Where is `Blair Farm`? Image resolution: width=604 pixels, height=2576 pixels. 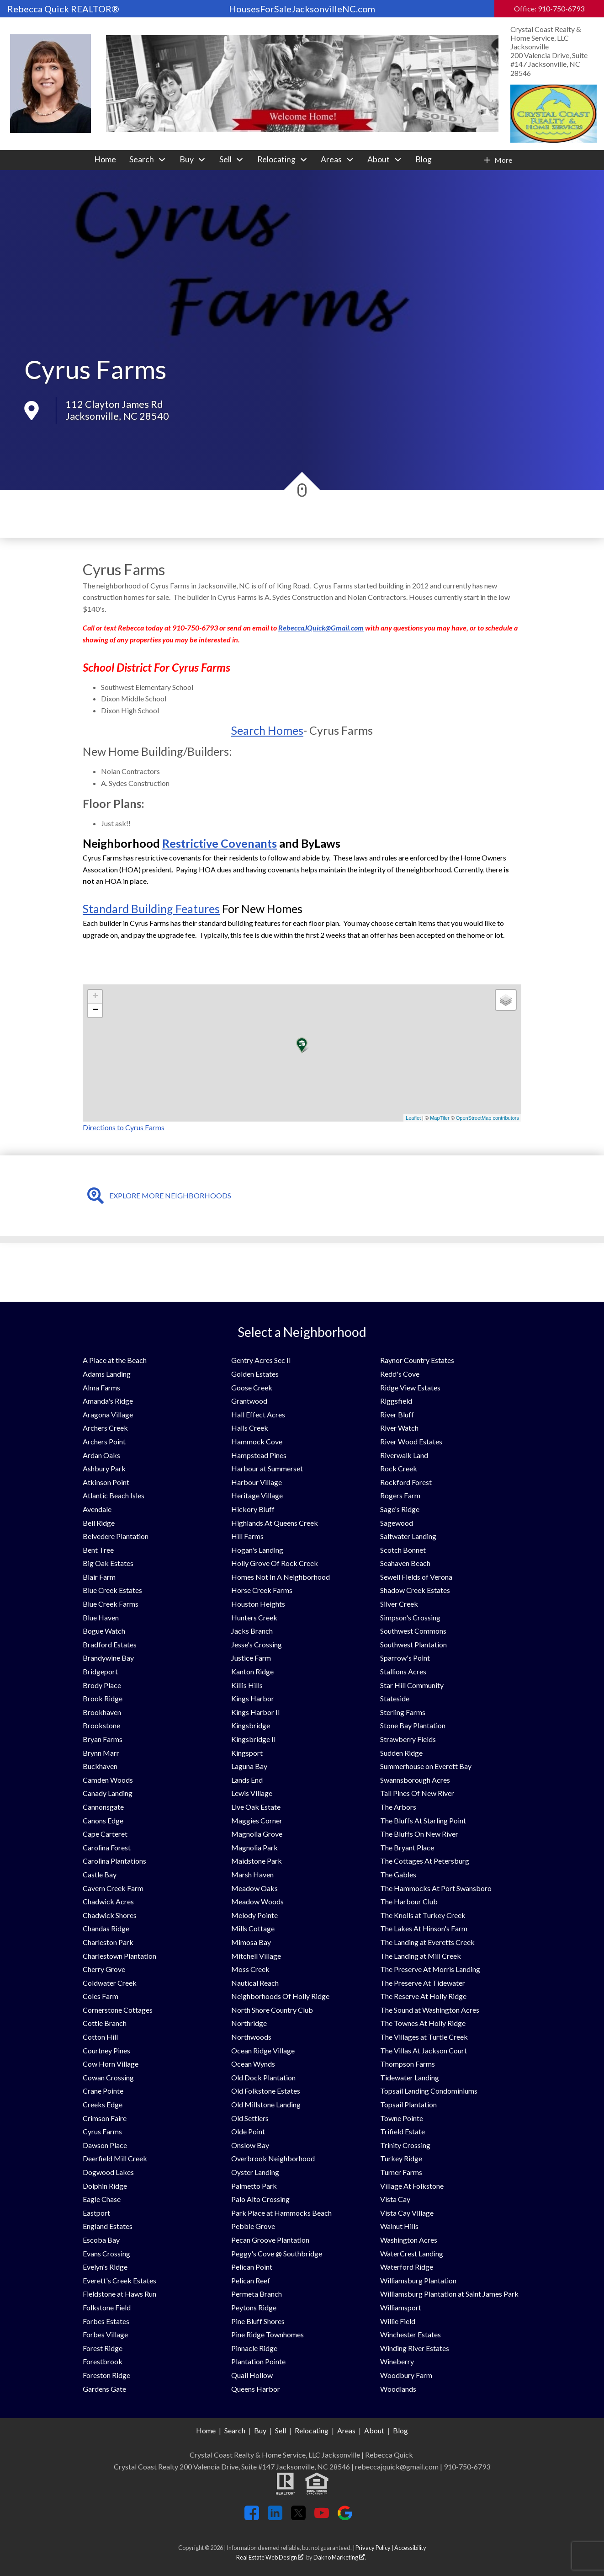 Blair Farm is located at coordinates (99, 1576).